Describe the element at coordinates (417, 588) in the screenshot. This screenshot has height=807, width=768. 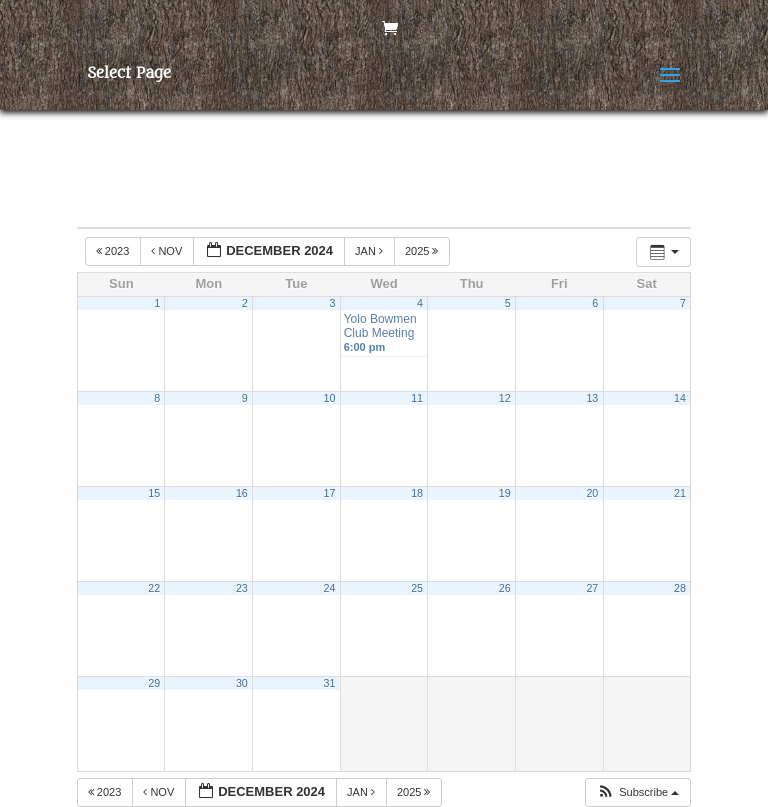
I see `25` at that location.